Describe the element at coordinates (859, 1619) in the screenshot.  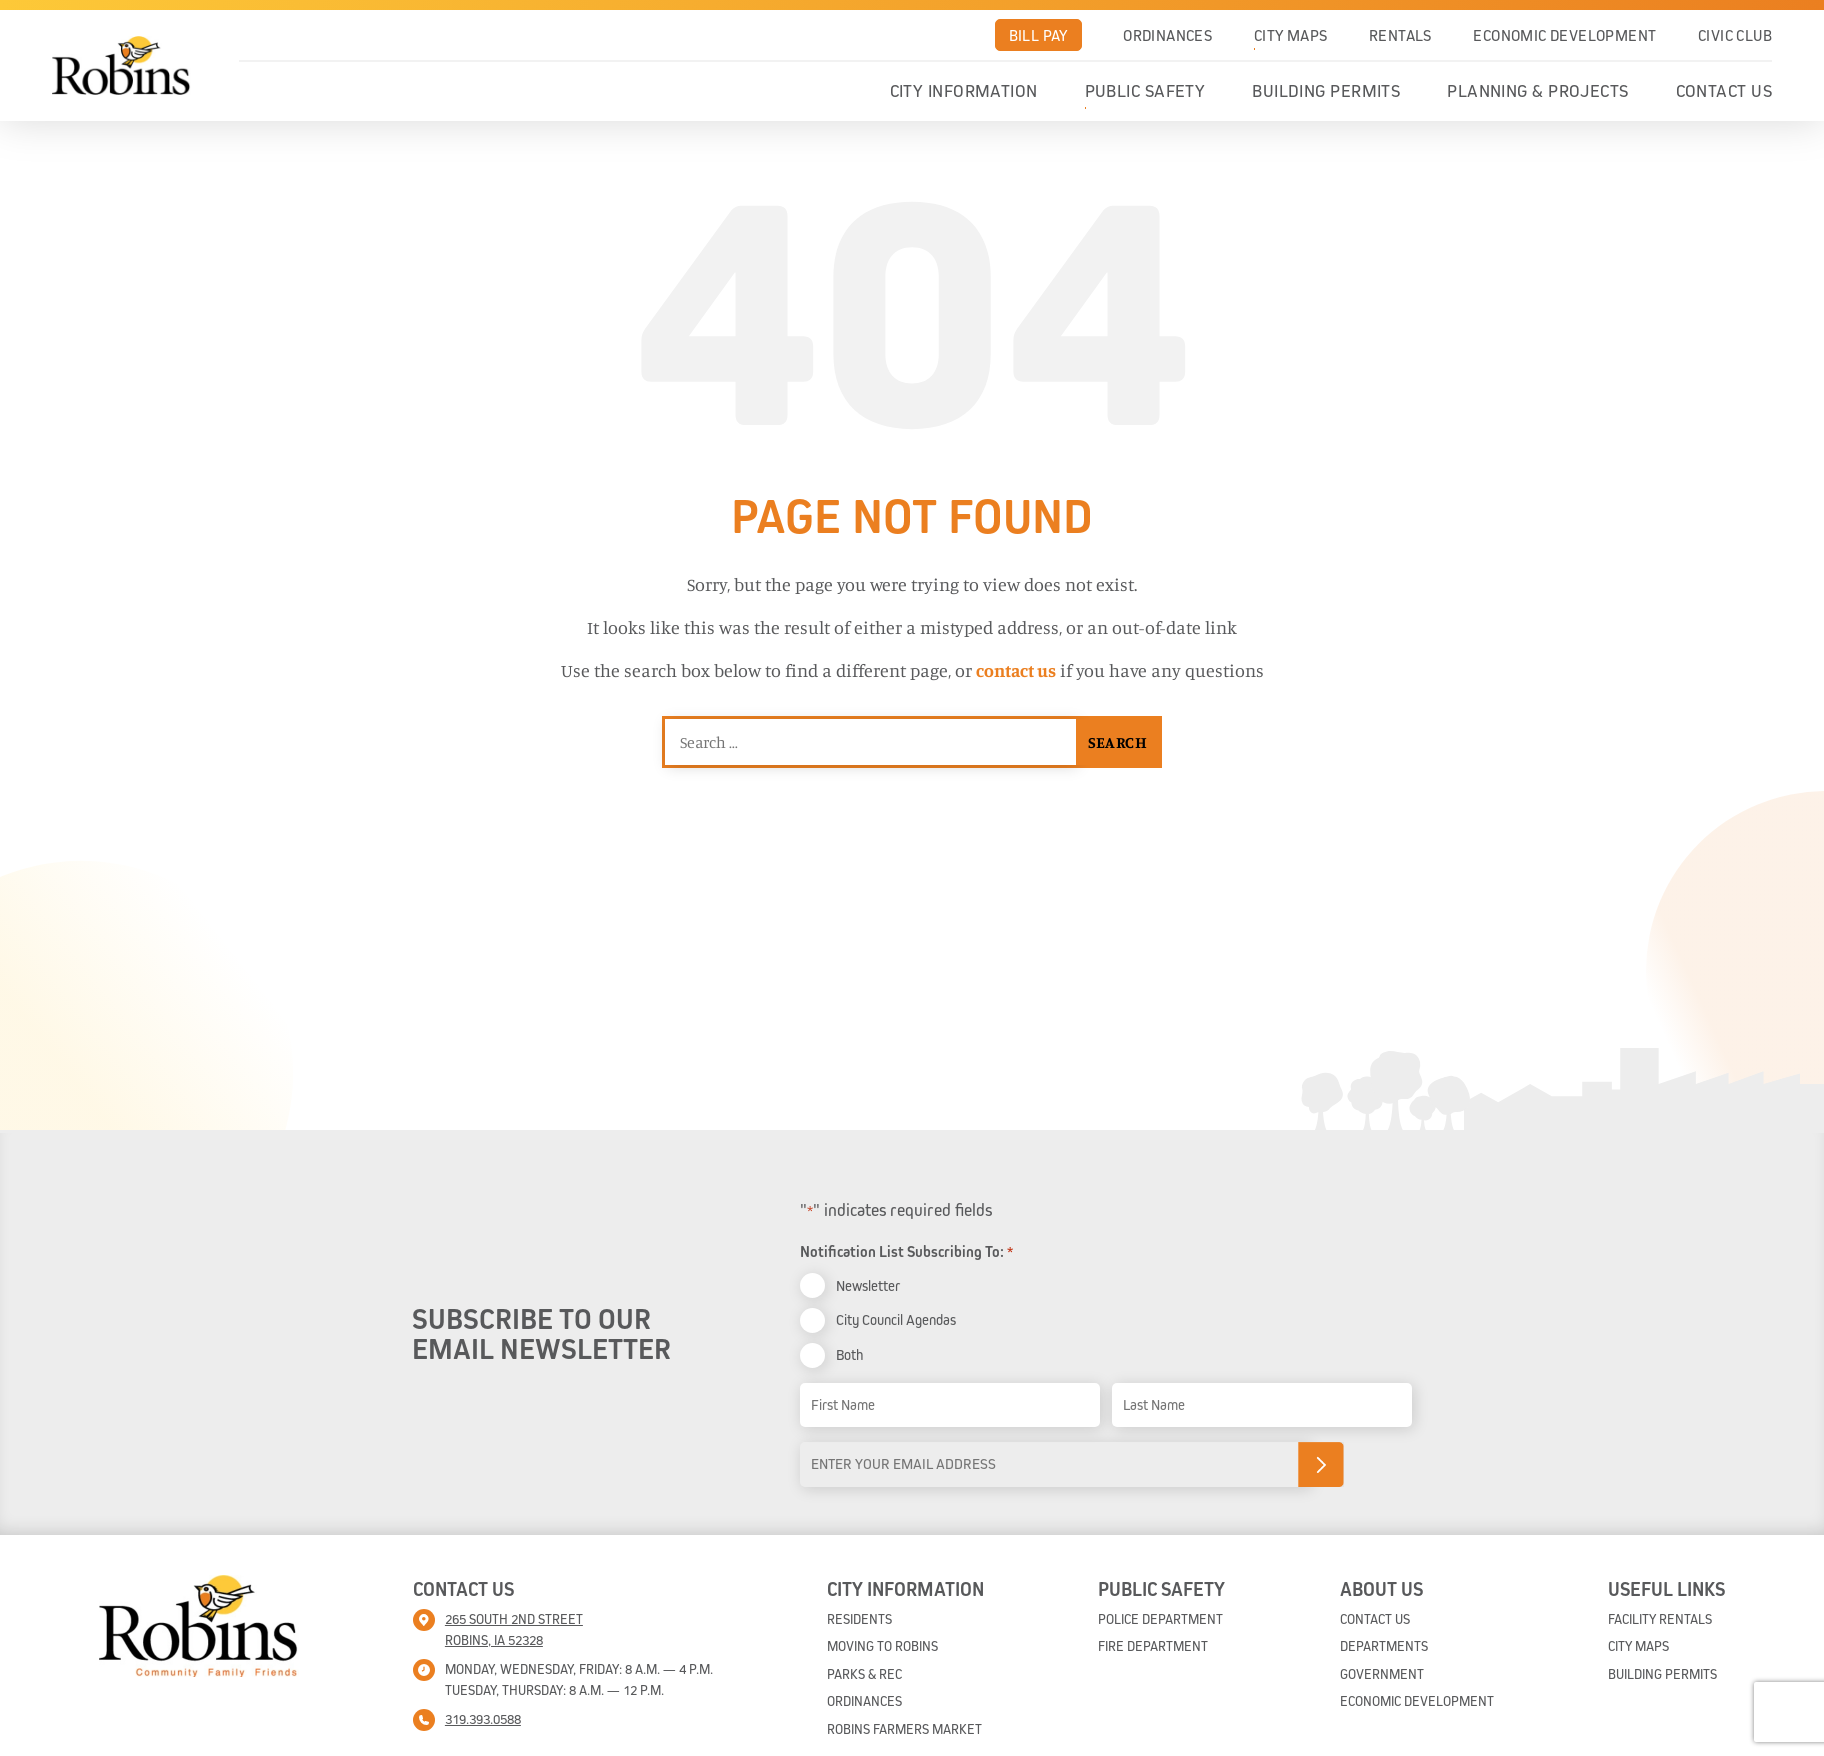
I see `Residents` at that location.